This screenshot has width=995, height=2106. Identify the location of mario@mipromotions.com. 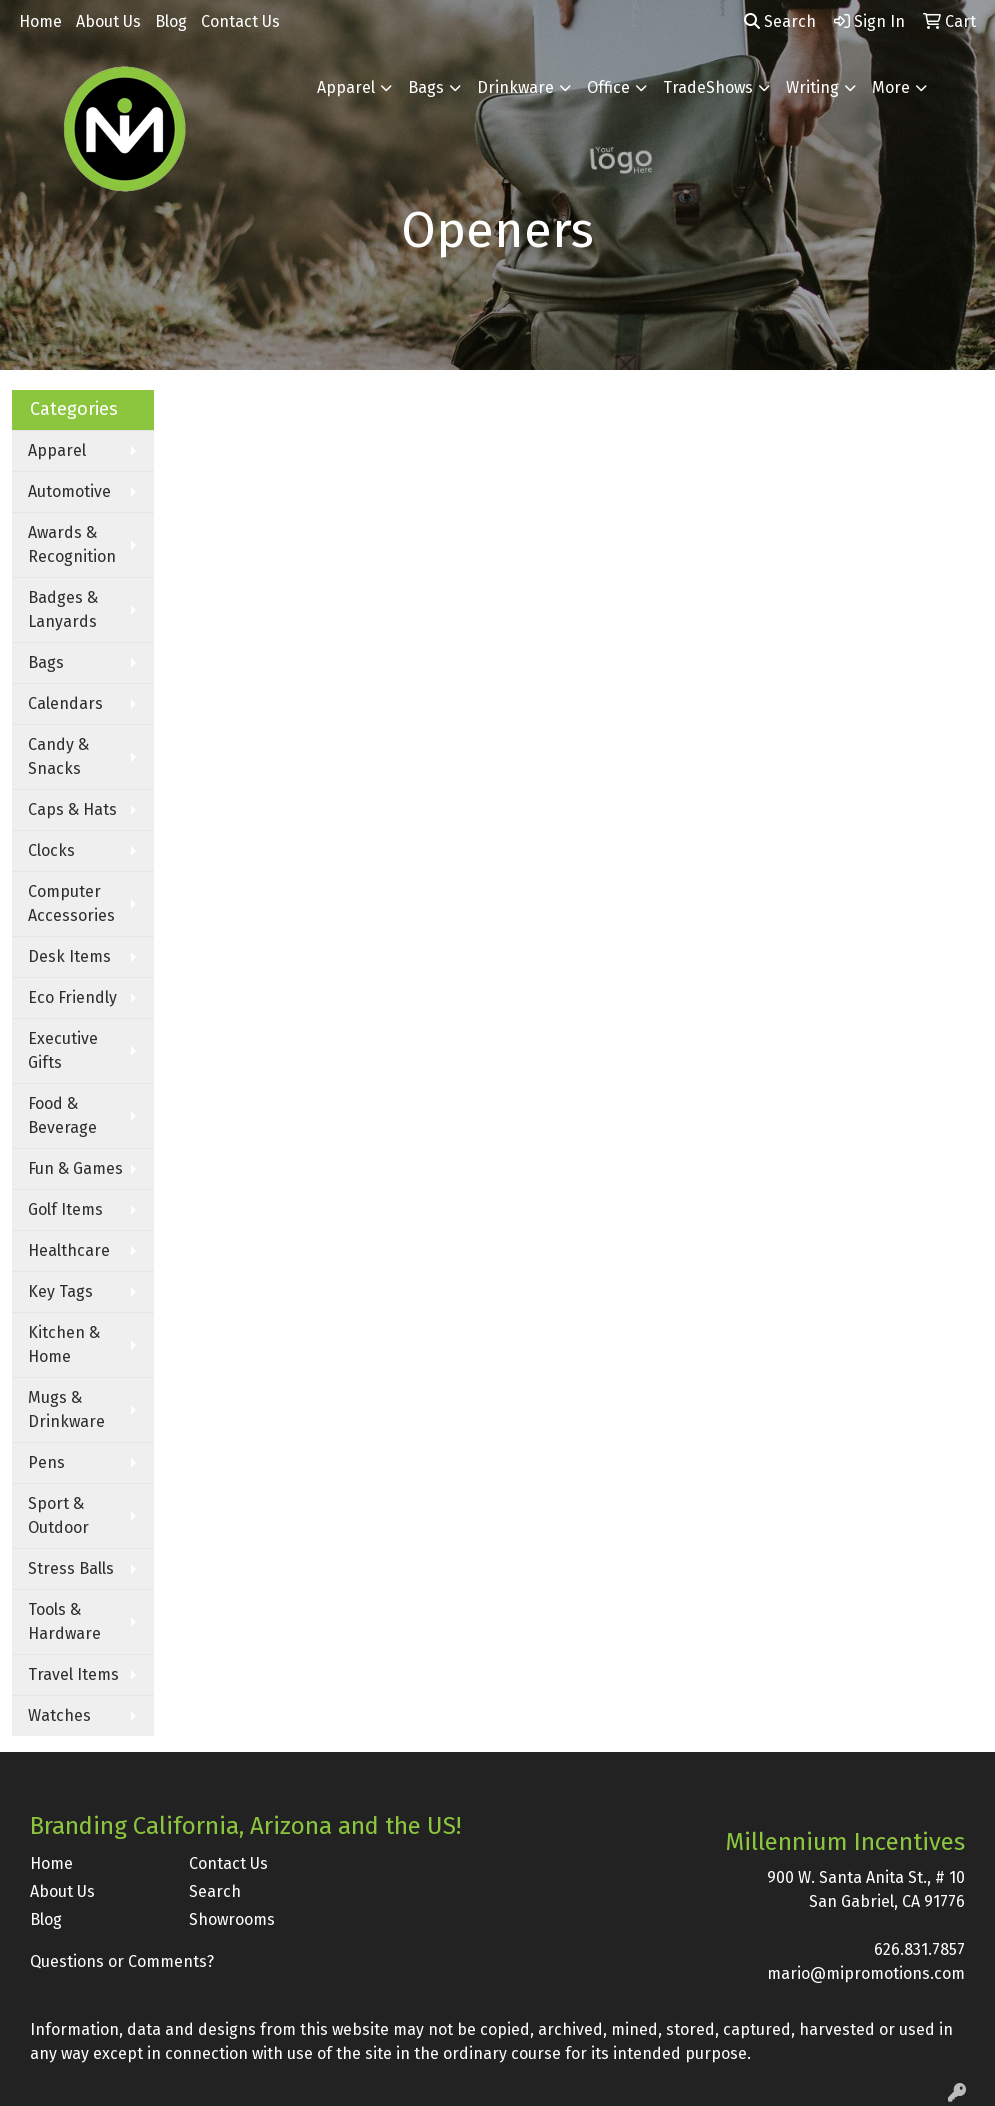
(866, 1973).